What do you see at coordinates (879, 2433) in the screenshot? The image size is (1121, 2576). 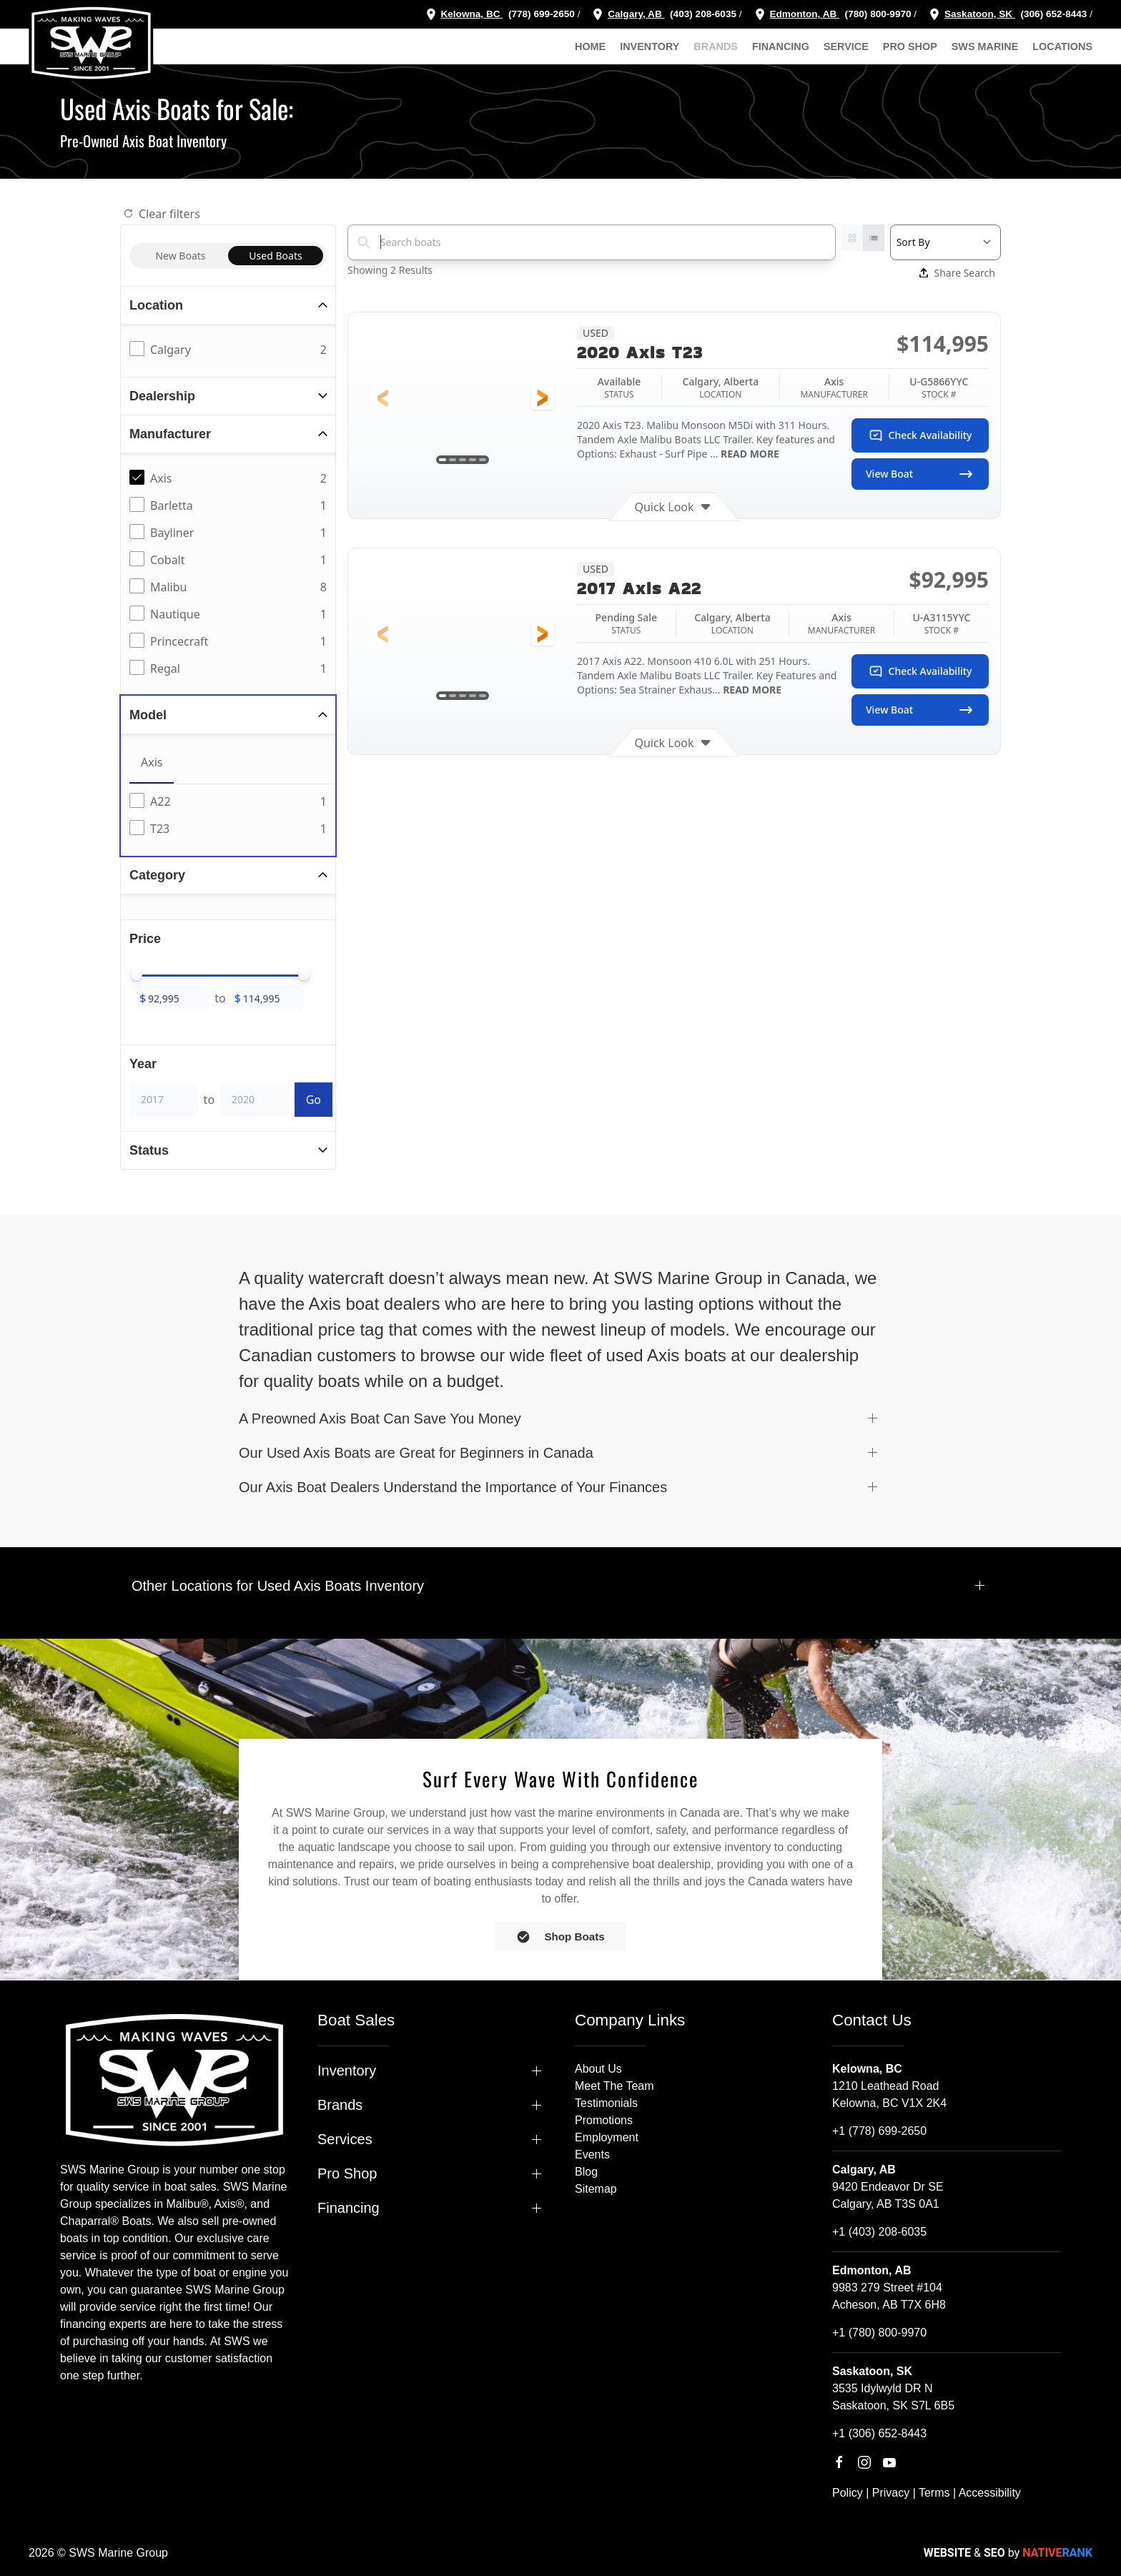 I see `+1 (306) 652-8443` at bounding box center [879, 2433].